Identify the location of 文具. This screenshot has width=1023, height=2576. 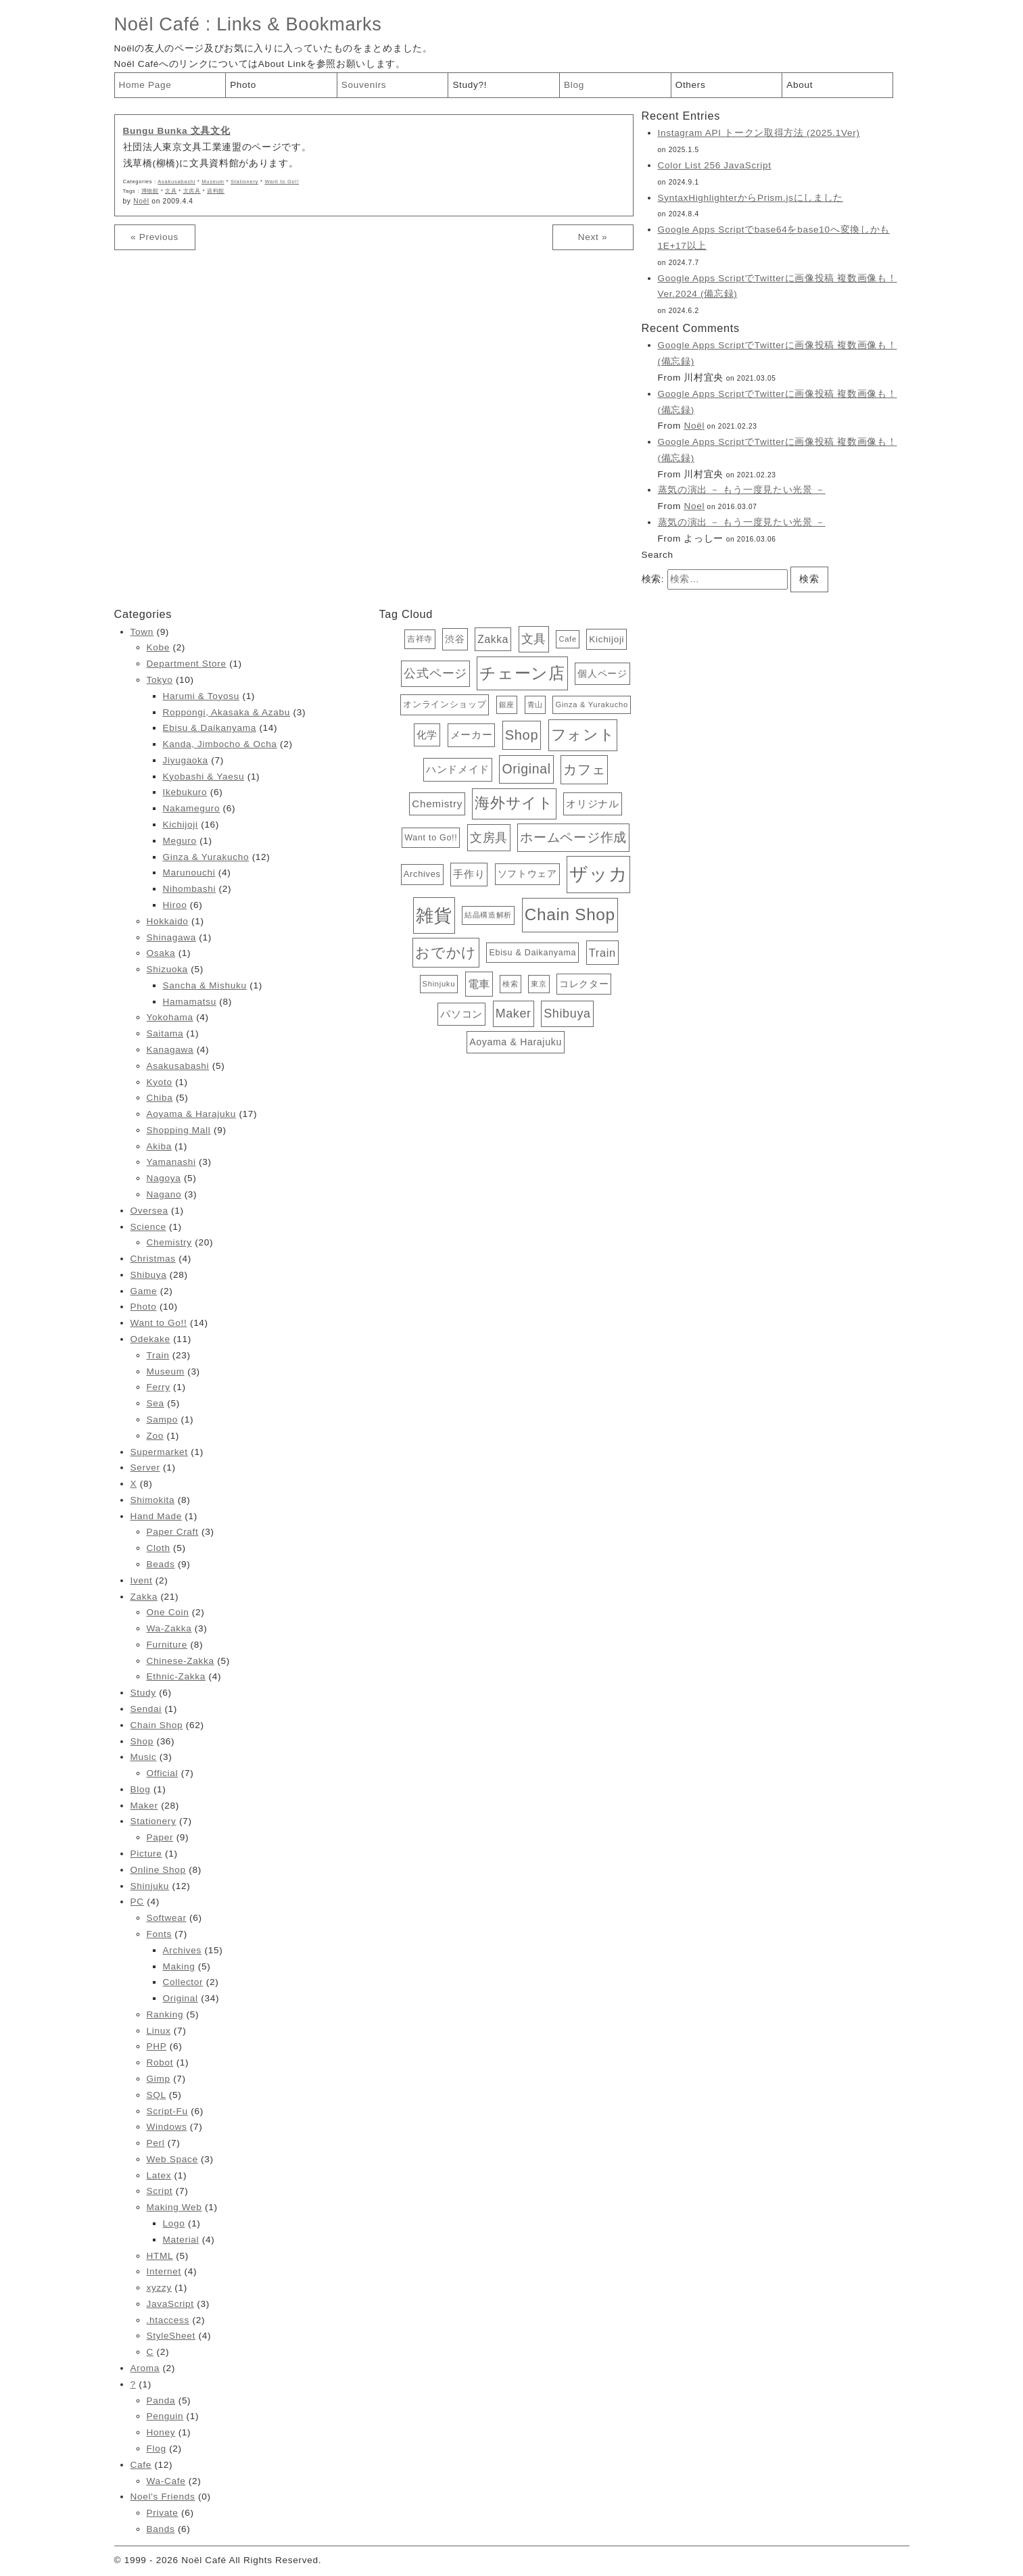
(170, 191).